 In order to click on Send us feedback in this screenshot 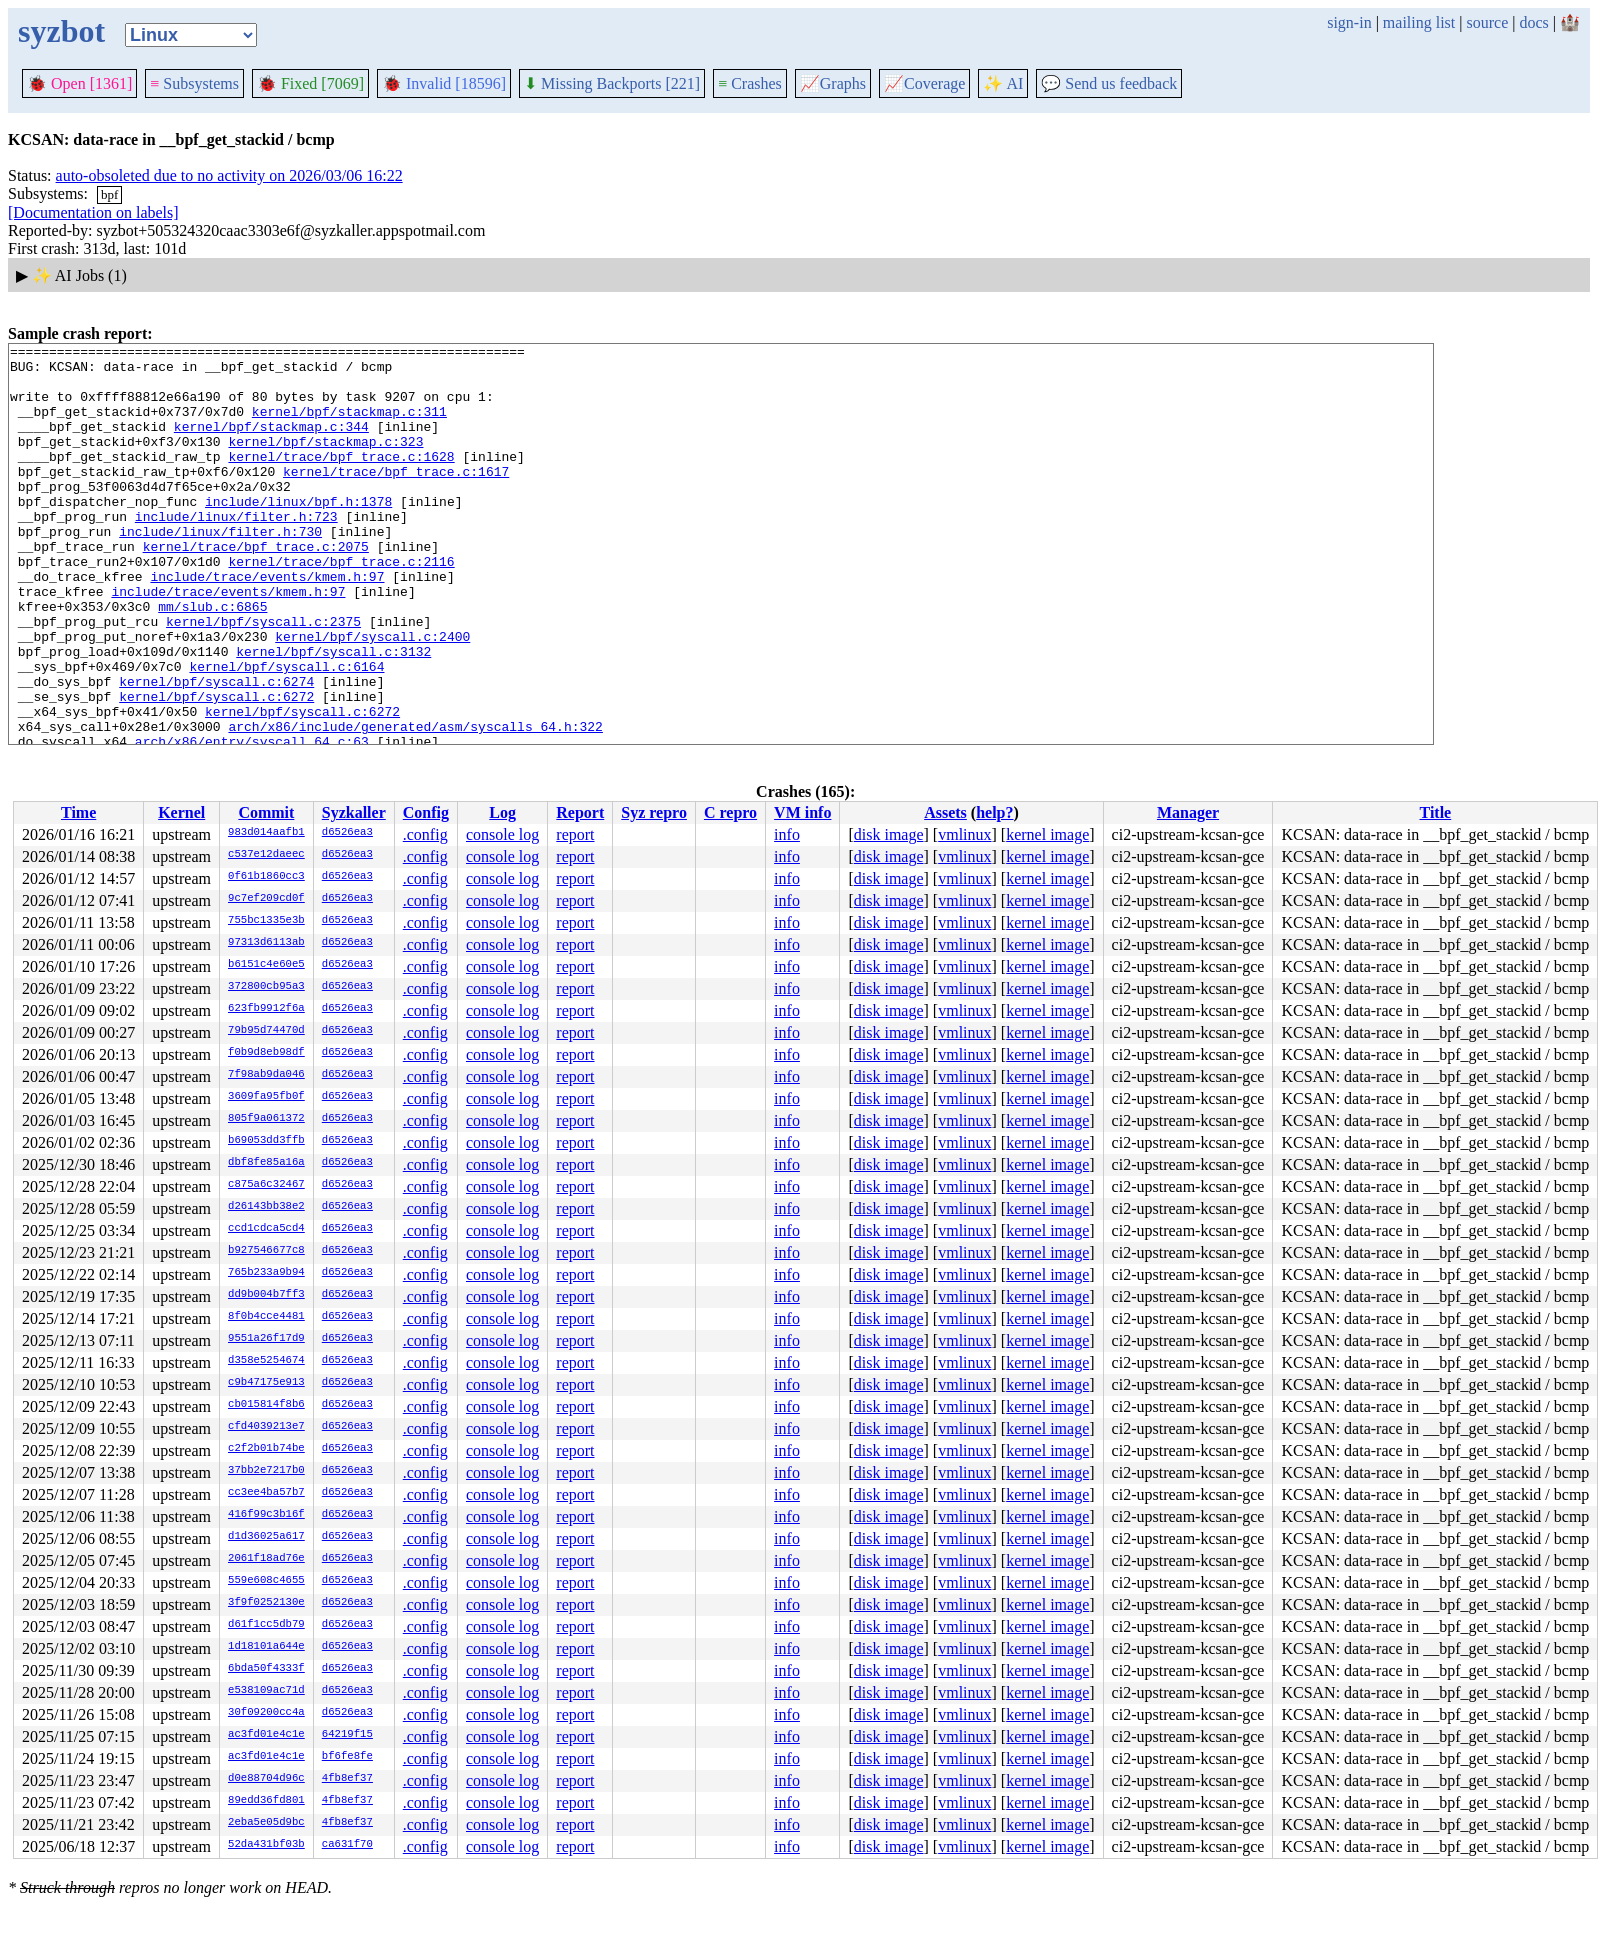, I will do `click(1109, 83)`.